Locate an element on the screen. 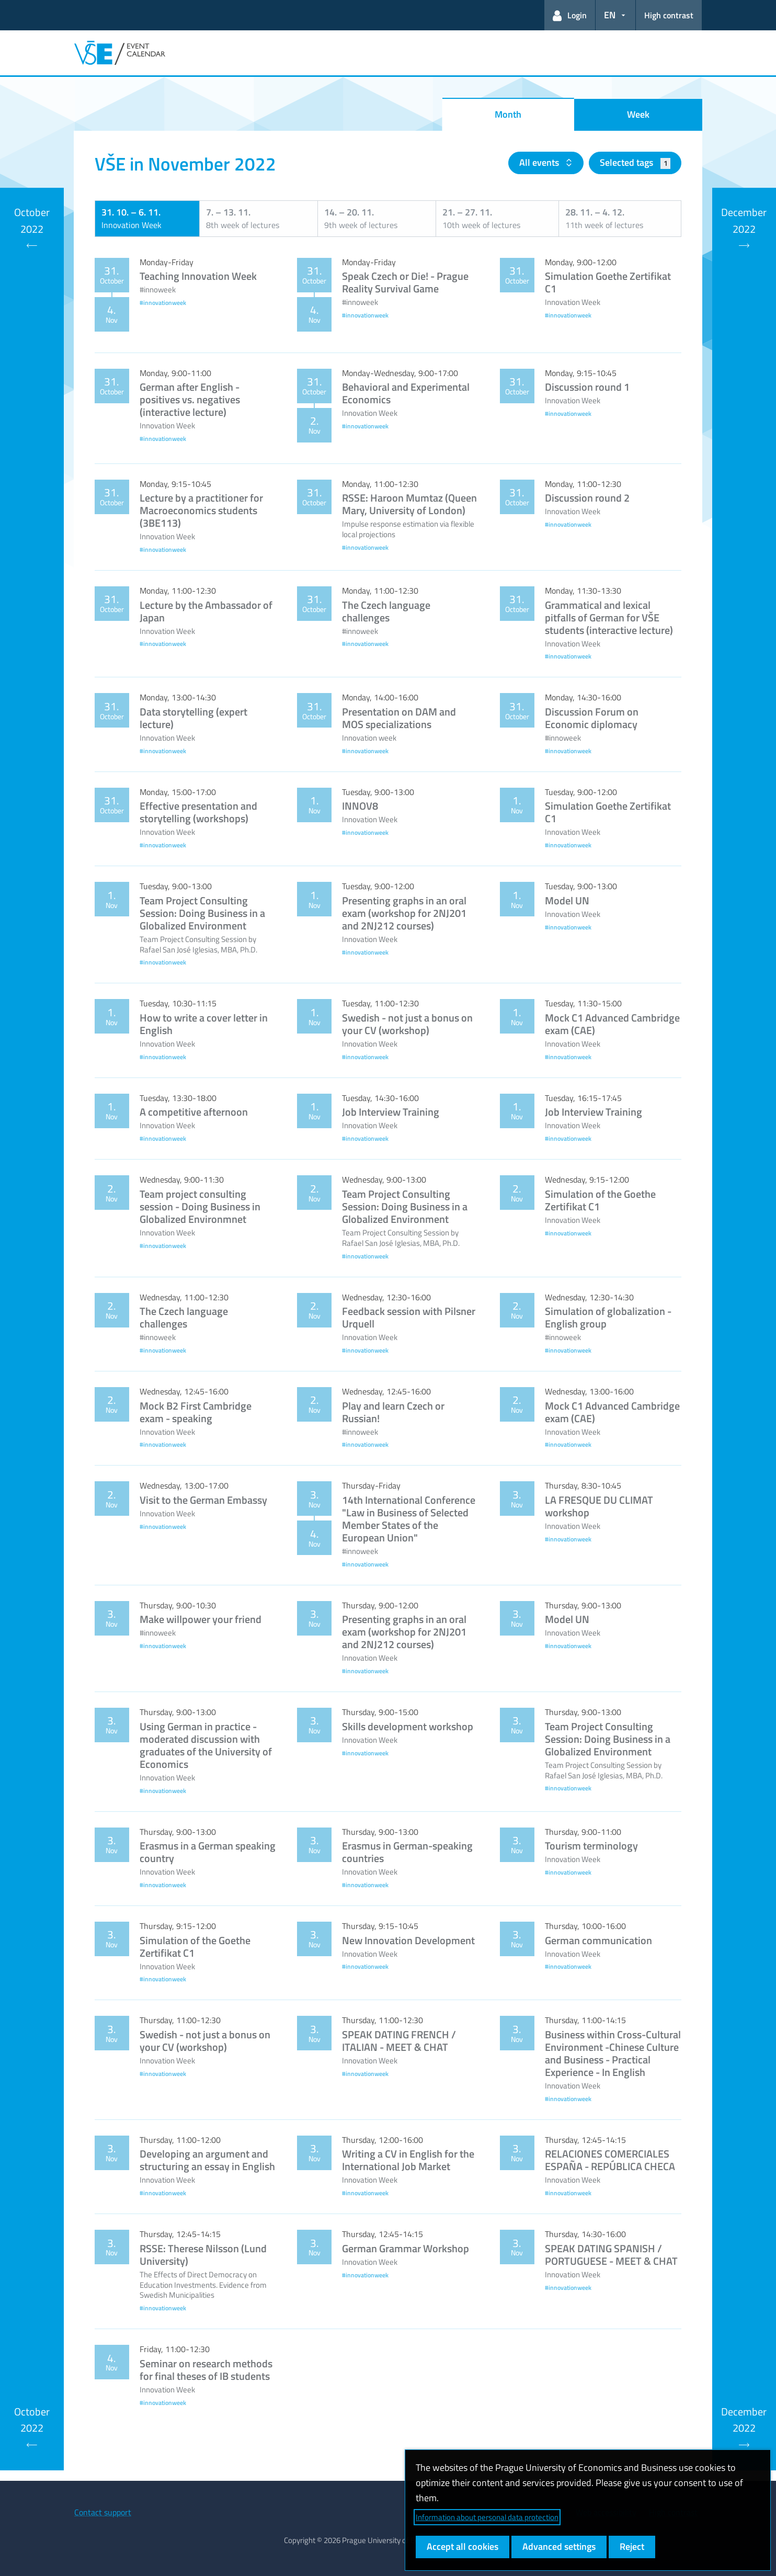 This screenshot has width=776, height=2576. RSSE: Therese Nilsson (Lund University) is located at coordinates (203, 2254).